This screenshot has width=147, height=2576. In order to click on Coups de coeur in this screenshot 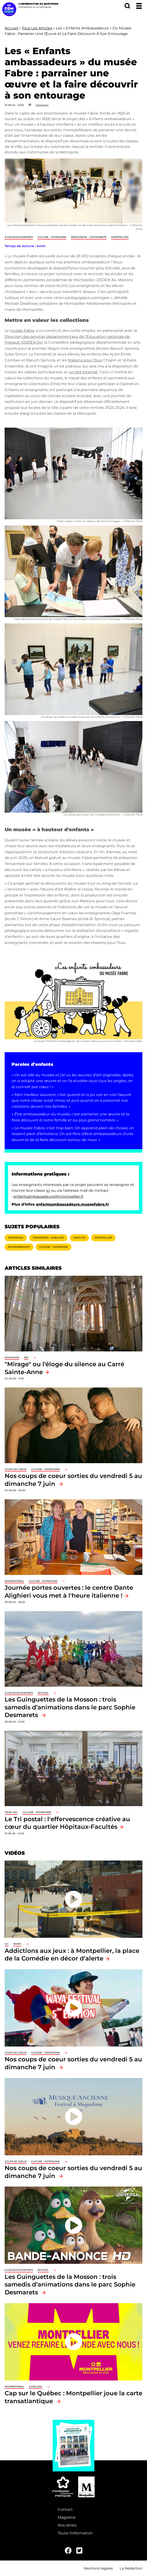, I will do `click(15, 1469)`.